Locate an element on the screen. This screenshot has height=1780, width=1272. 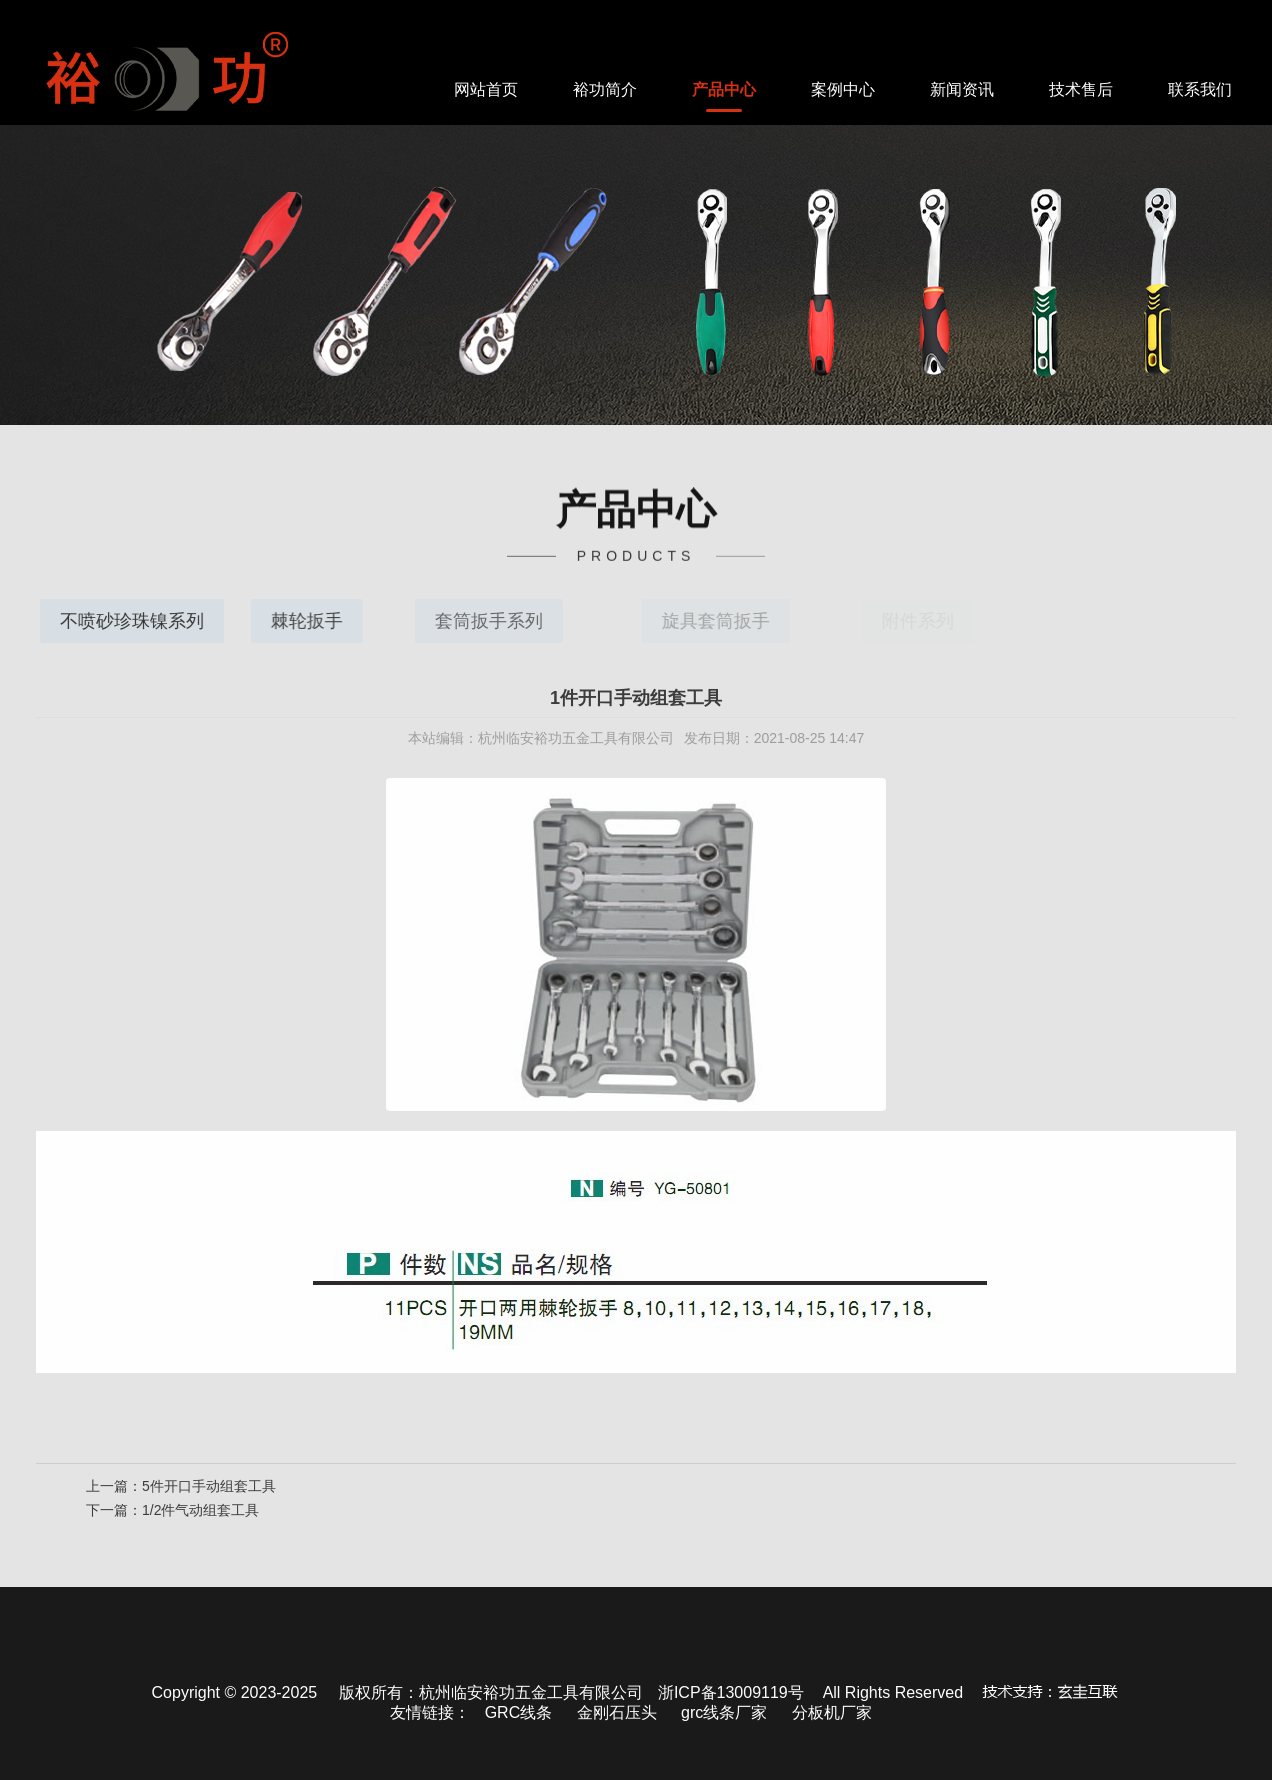
5件开口手动组套工具 is located at coordinates (209, 1490).